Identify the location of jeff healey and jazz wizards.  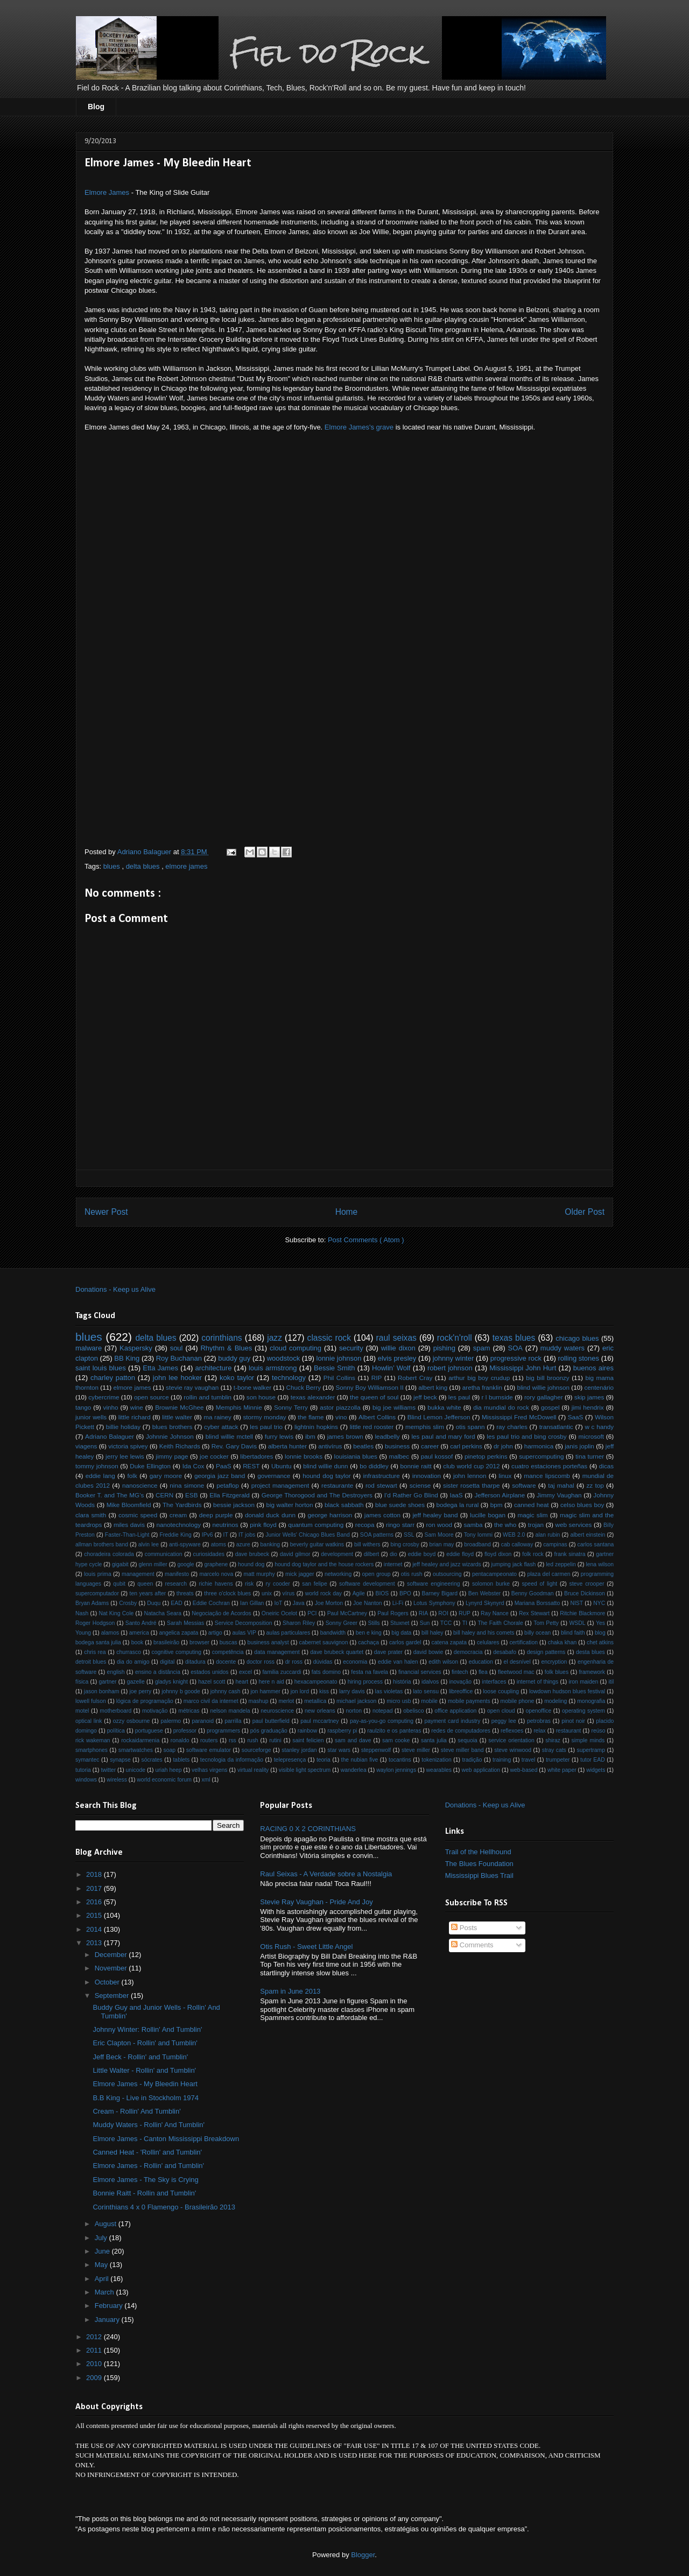
(446, 1564).